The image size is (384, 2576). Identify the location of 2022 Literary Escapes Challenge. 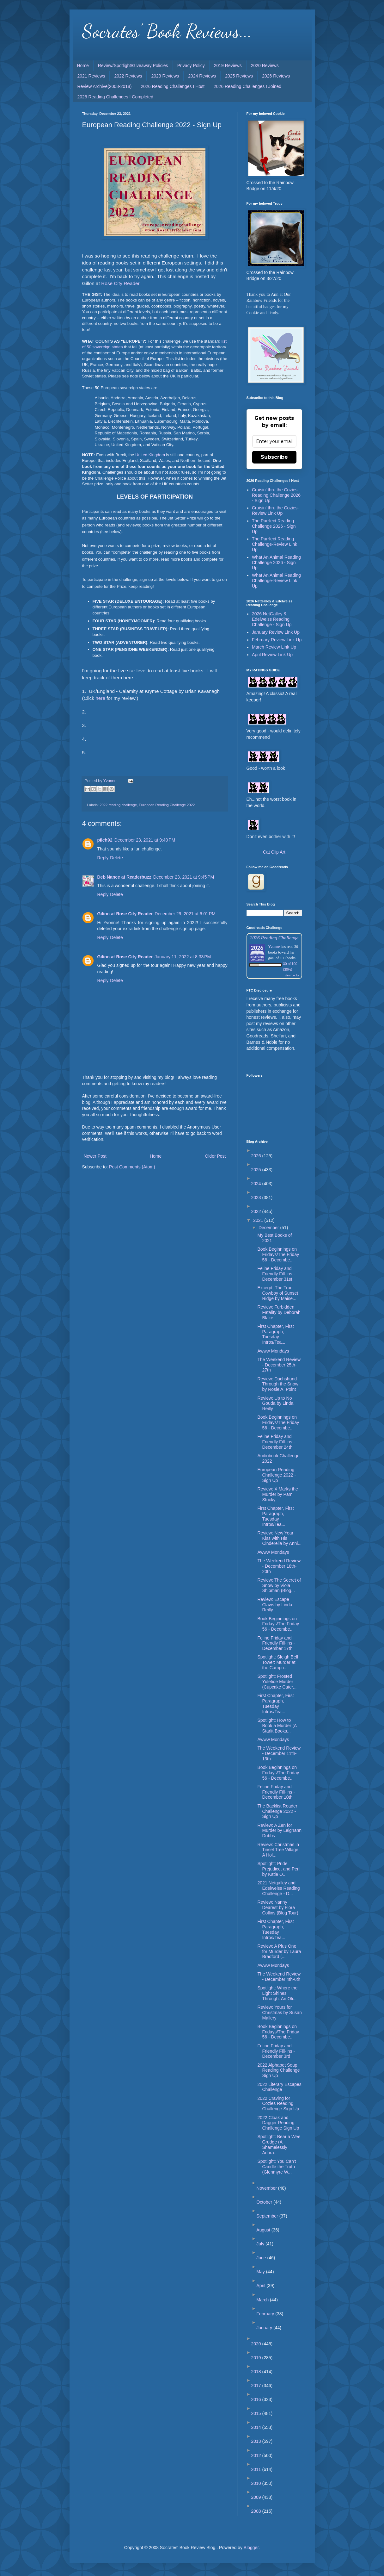
(279, 2087).